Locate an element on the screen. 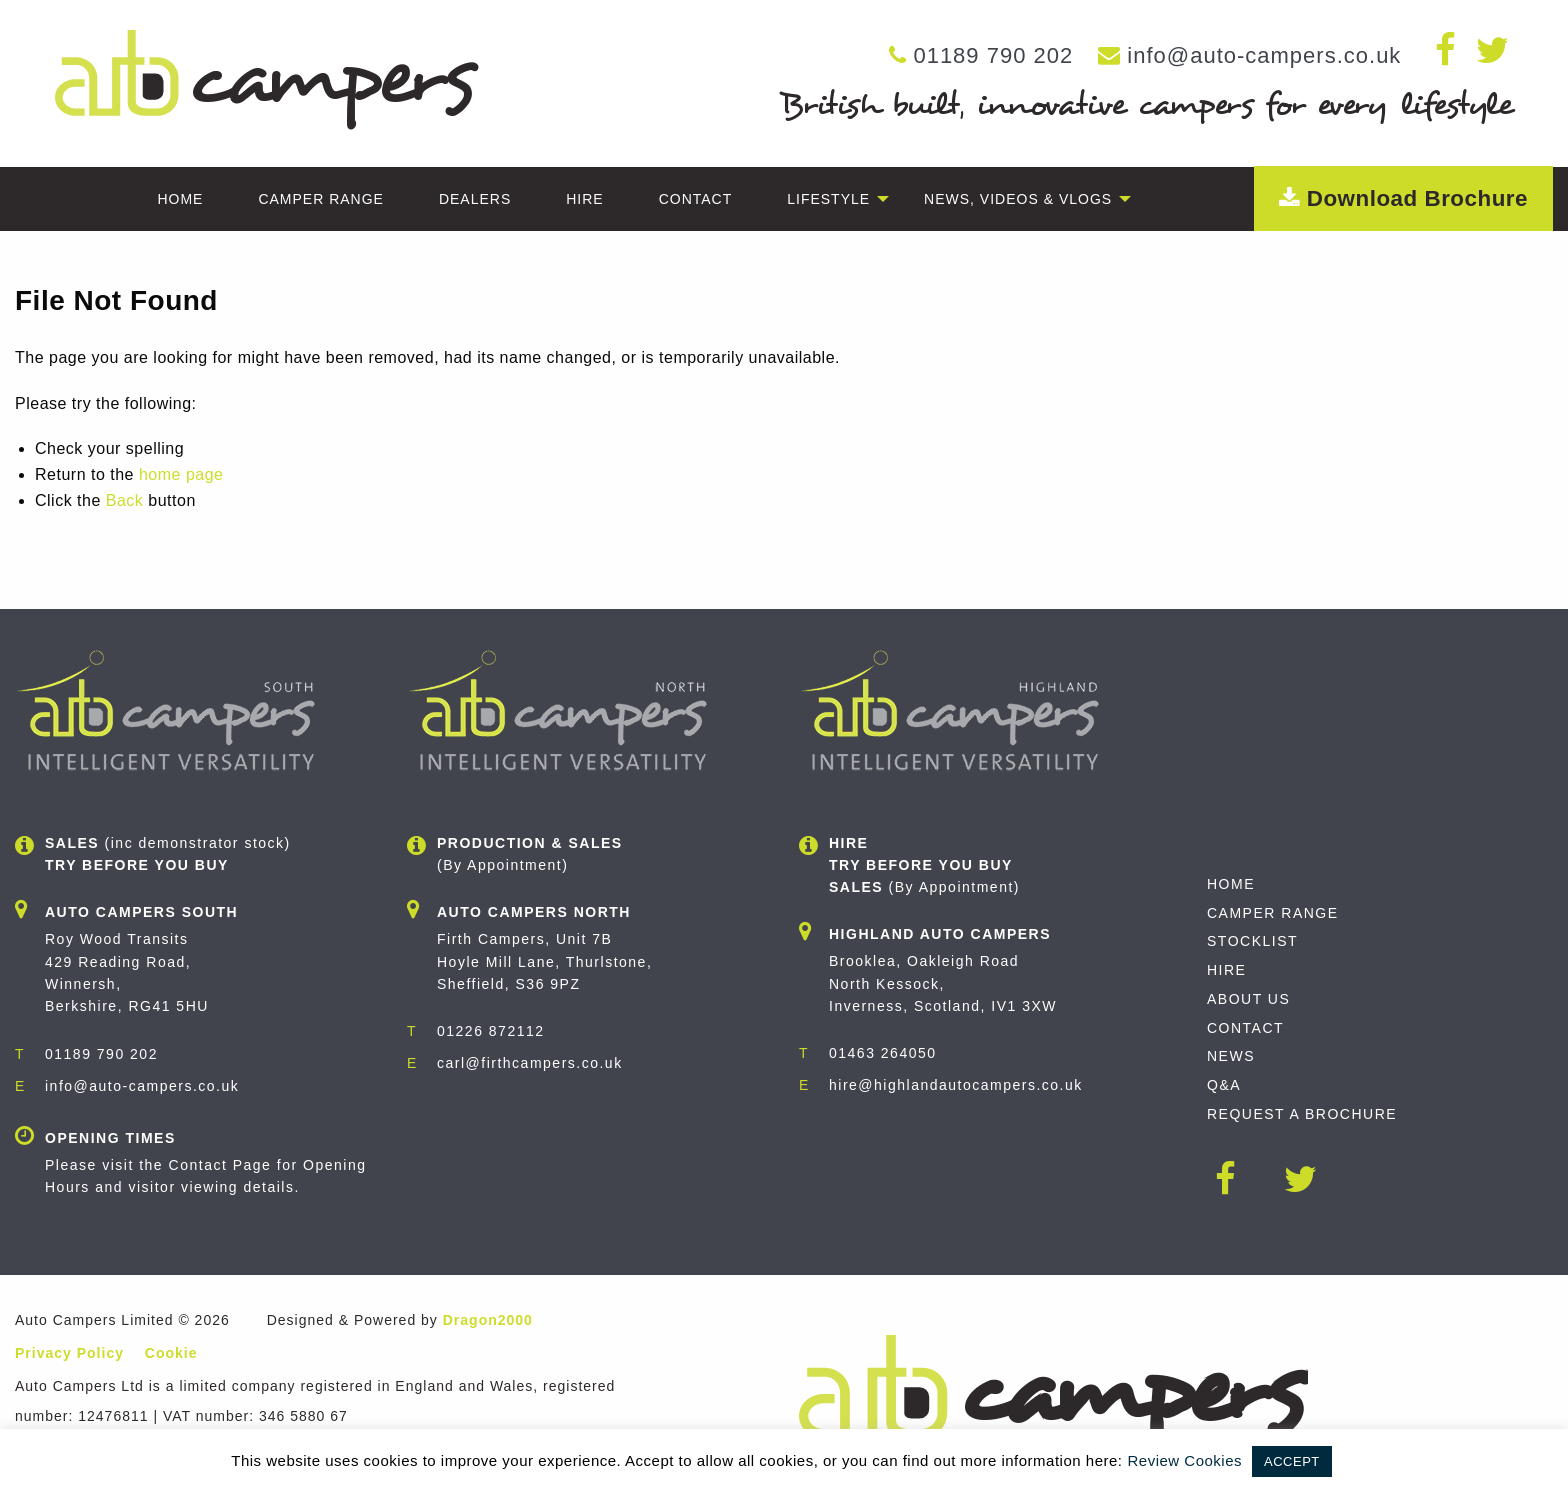 The height and width of the screenshot is (1494, 1568). Back is located at coordinates (125, 500).